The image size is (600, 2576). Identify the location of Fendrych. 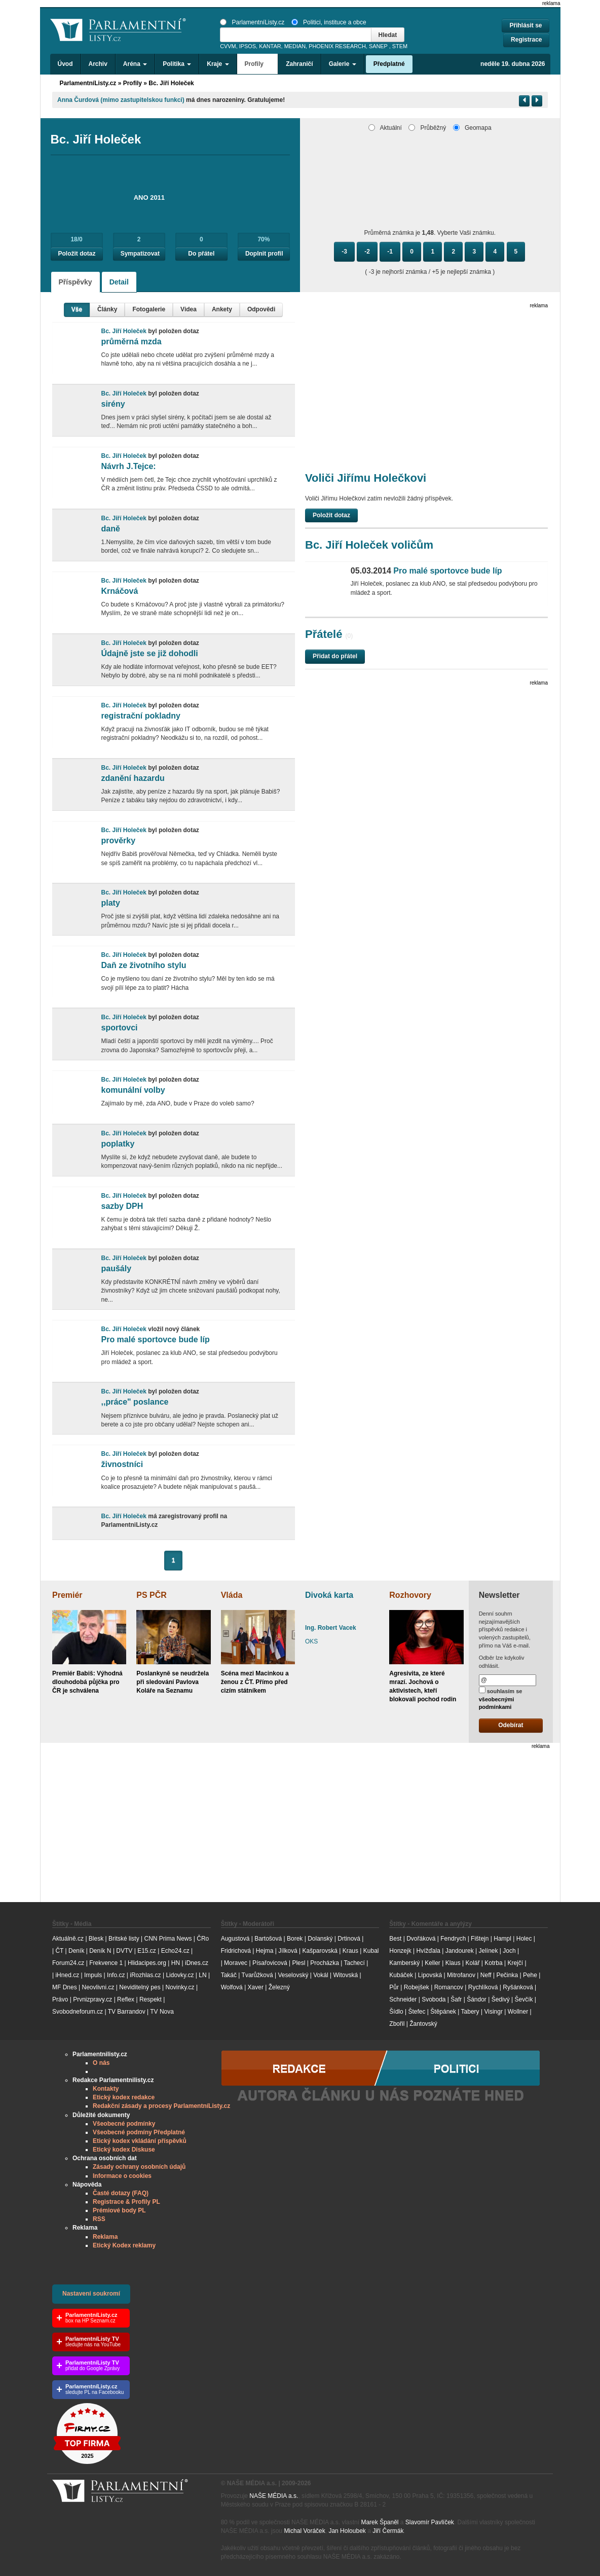
(453, 1938).